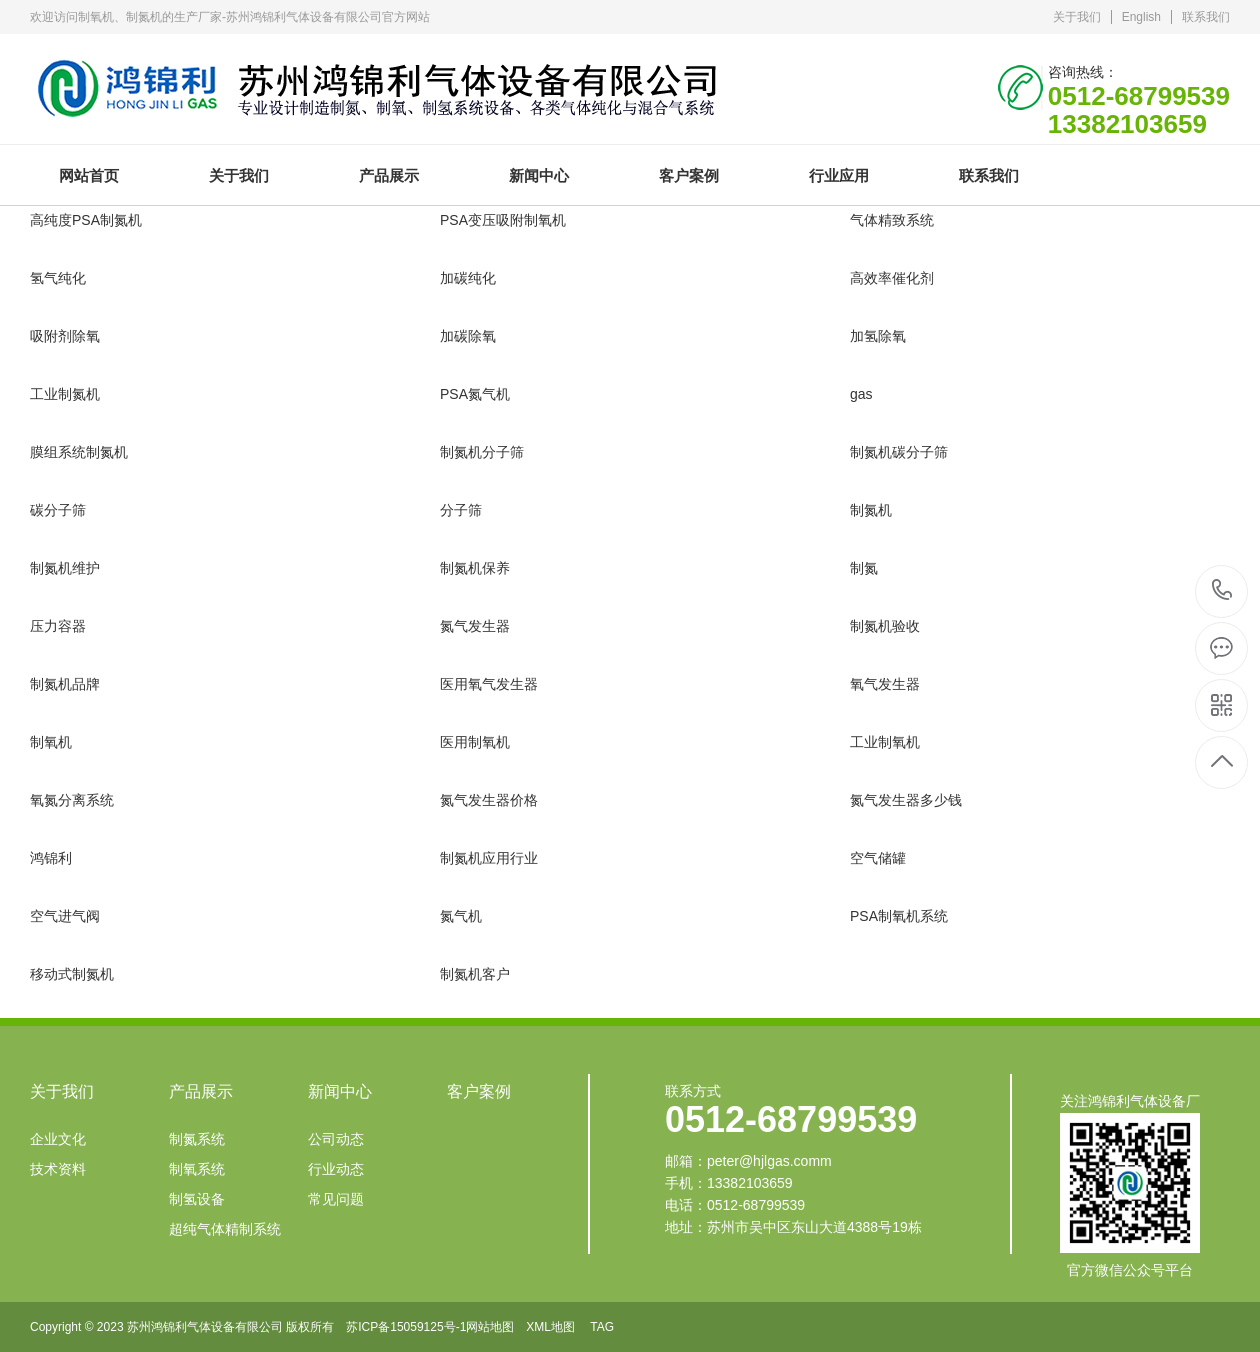  I want to click on 碳分子筛, so click(58, 510).